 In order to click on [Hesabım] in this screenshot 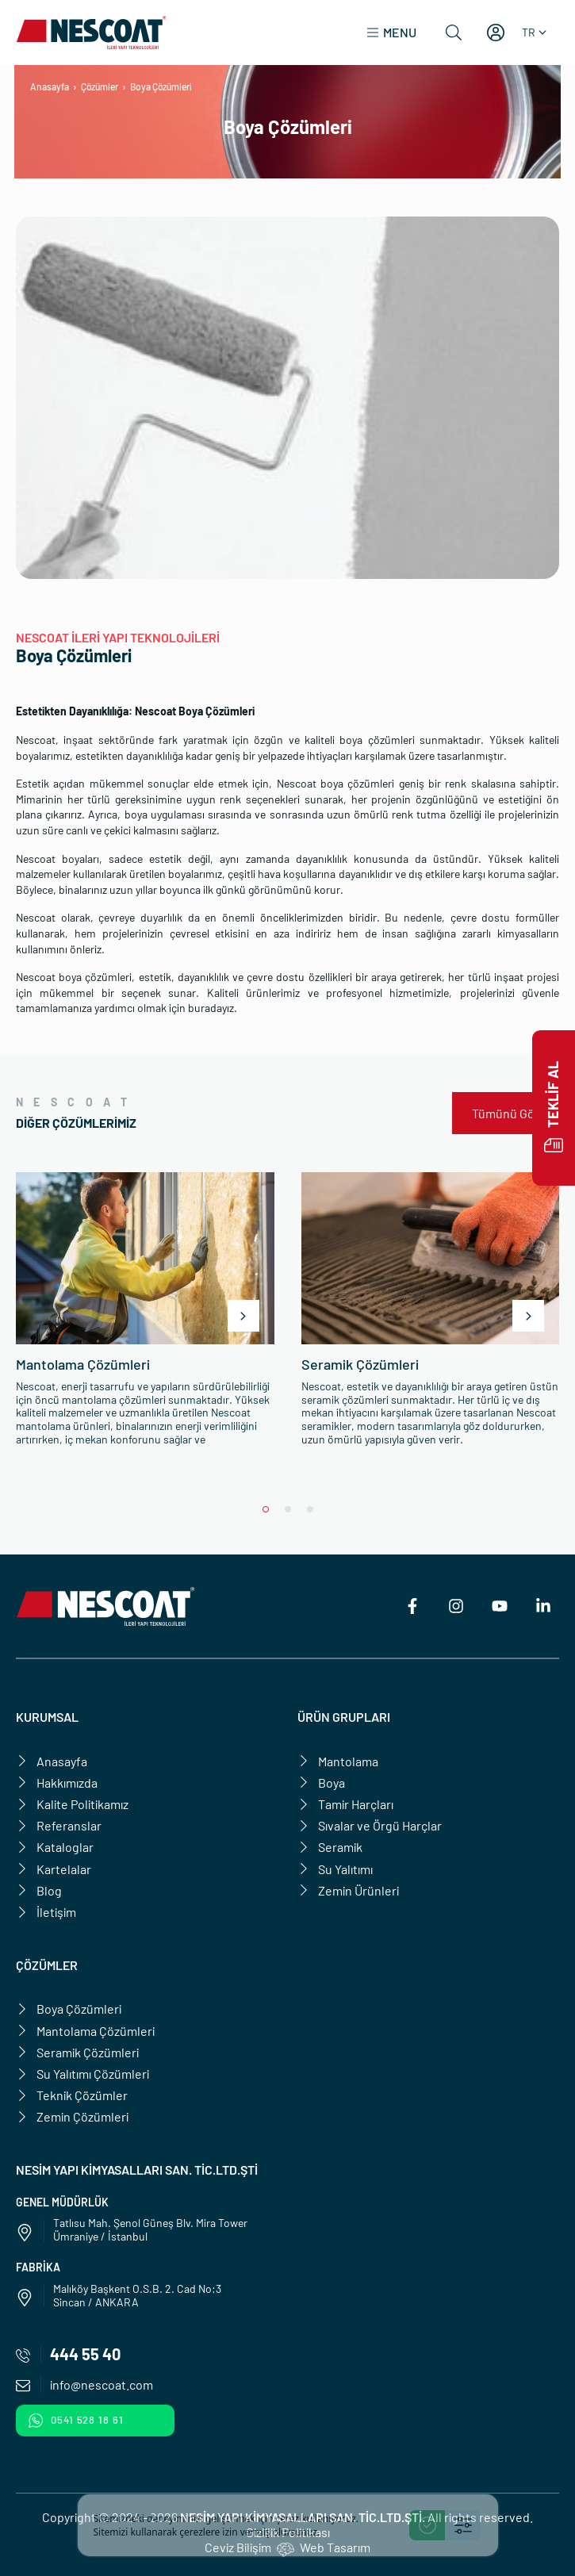, I will do `click(495, 32)`.